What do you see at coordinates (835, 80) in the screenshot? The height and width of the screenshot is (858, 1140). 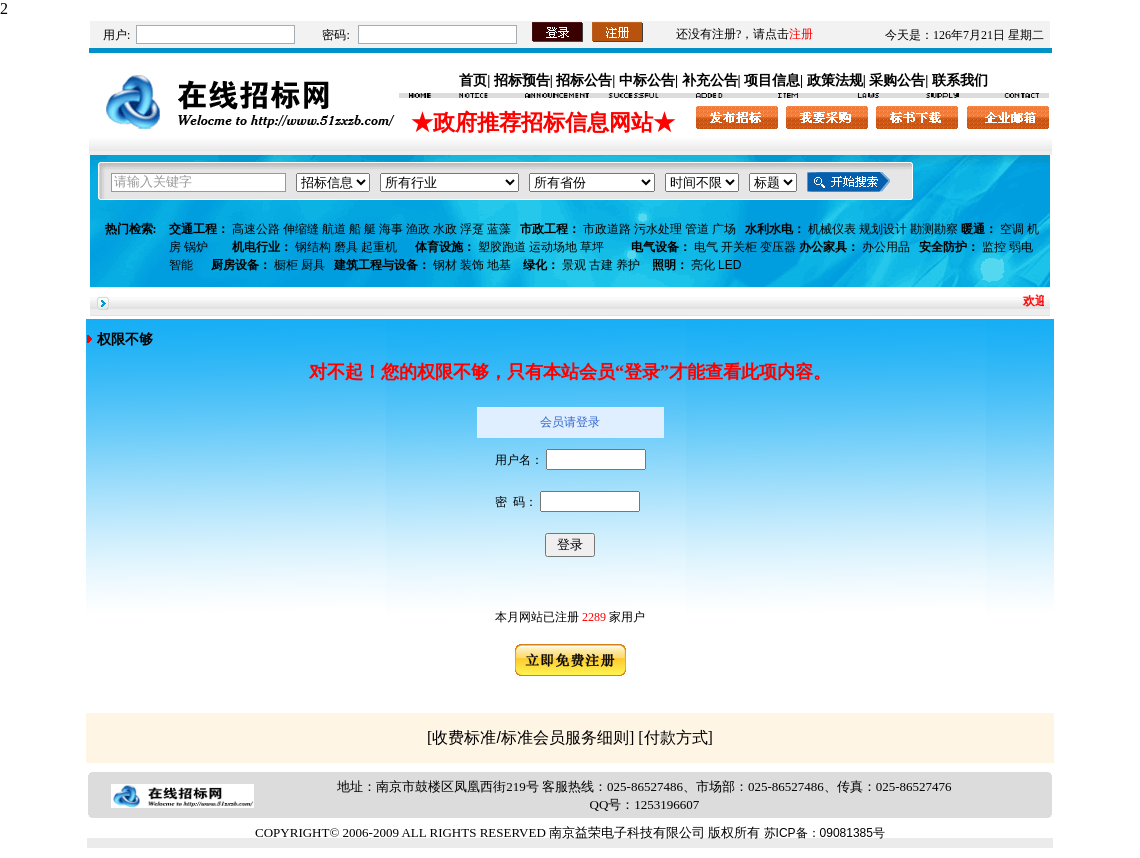 I see `政策法规` at bounding box center [835, 80].